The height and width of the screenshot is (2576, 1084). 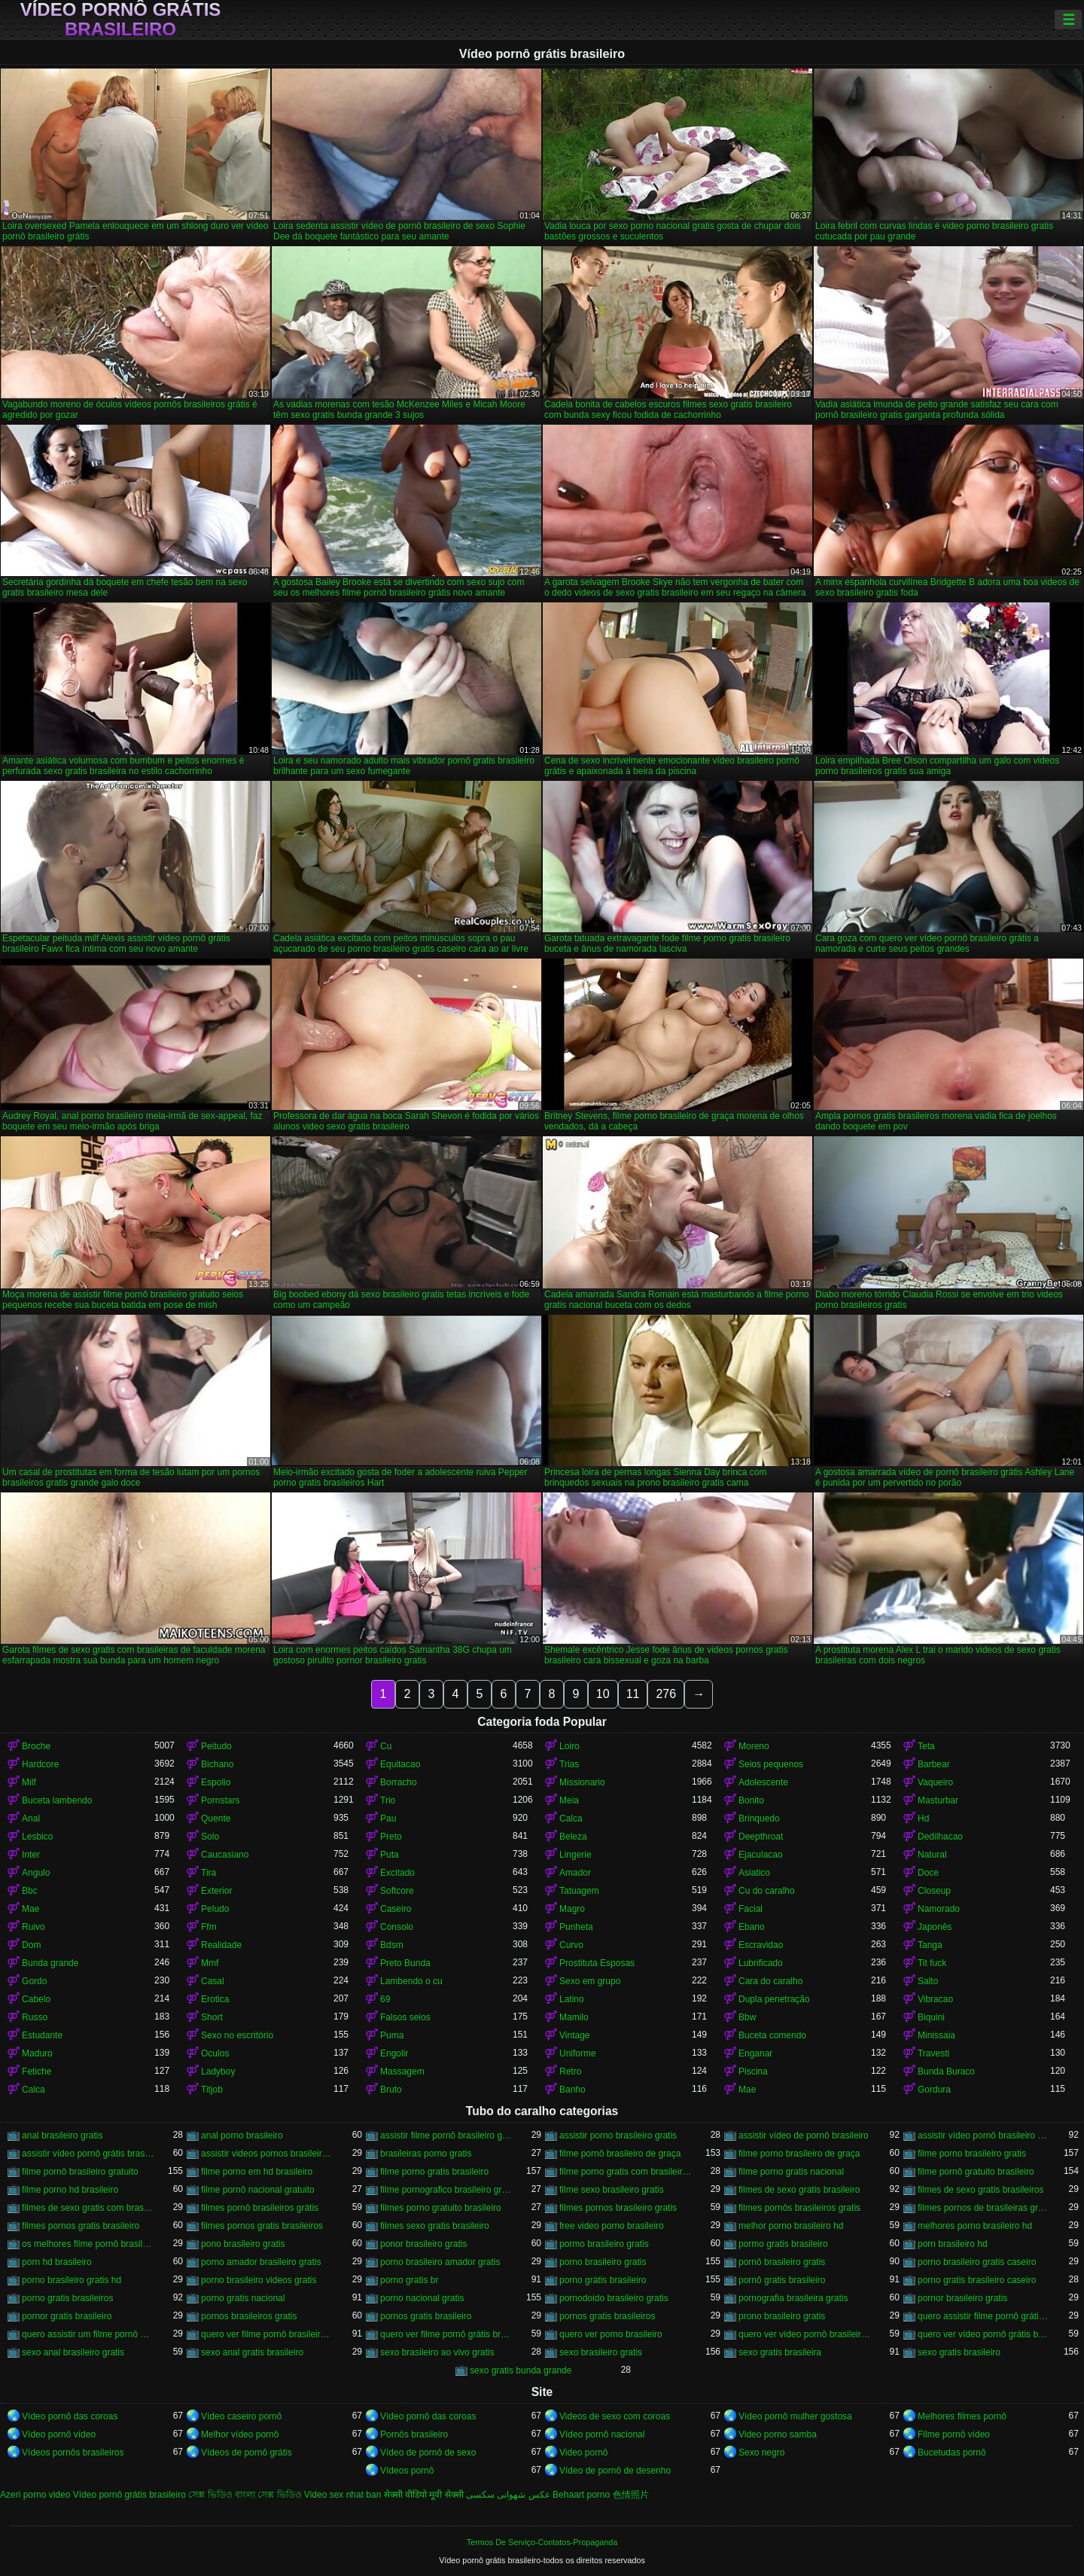 What do you see at coordinates (212, 2017) in the screenshot?
I see `Short` at bounding box center [212, 2017].